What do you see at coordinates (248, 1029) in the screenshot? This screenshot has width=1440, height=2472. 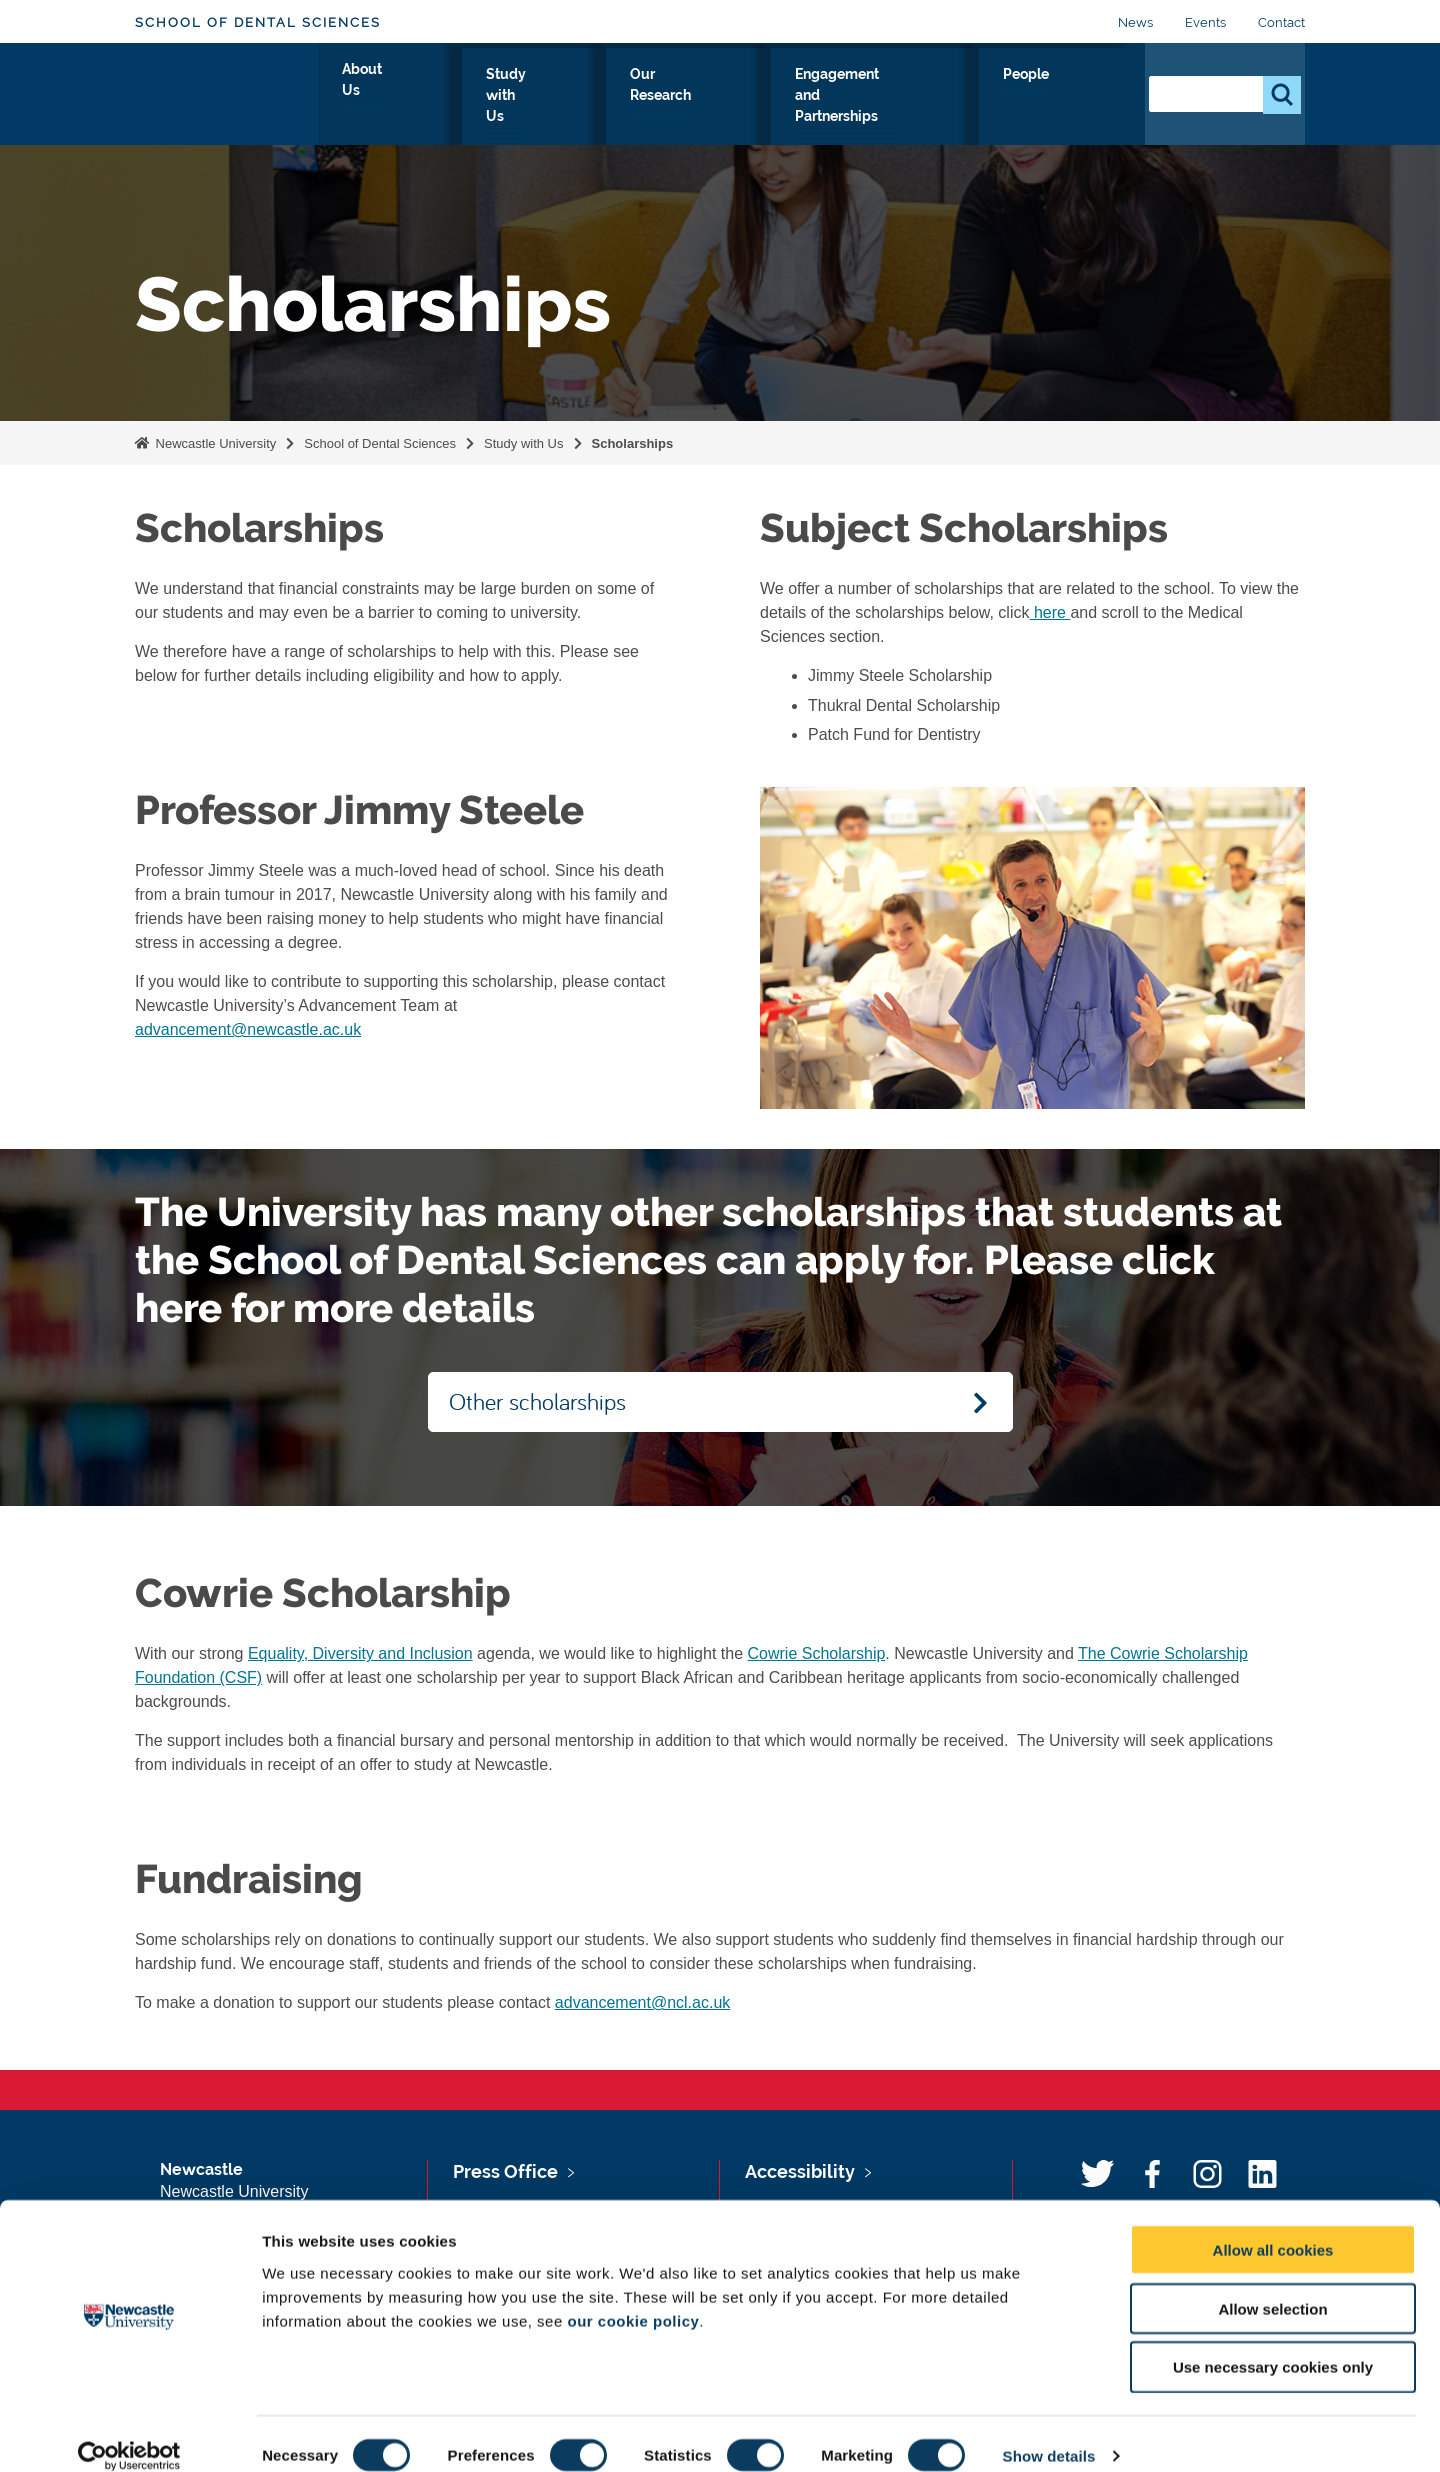 I see `advancement@newcastle.ac.uk` at bounding box center [248, 1029].